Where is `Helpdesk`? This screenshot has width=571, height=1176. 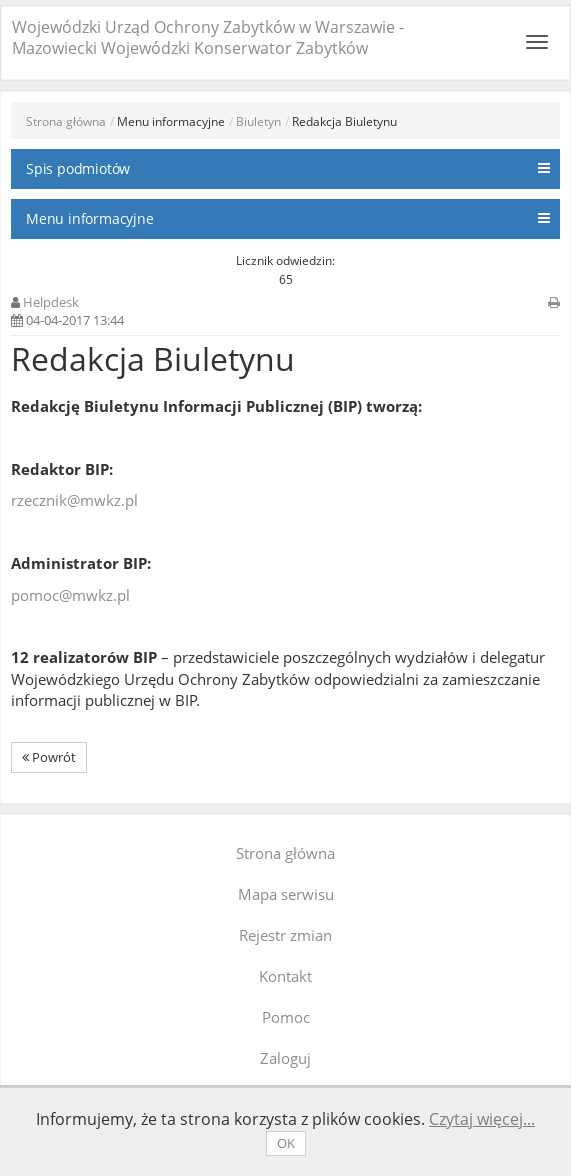 Helpdesk is located at coordinates (51, 302).